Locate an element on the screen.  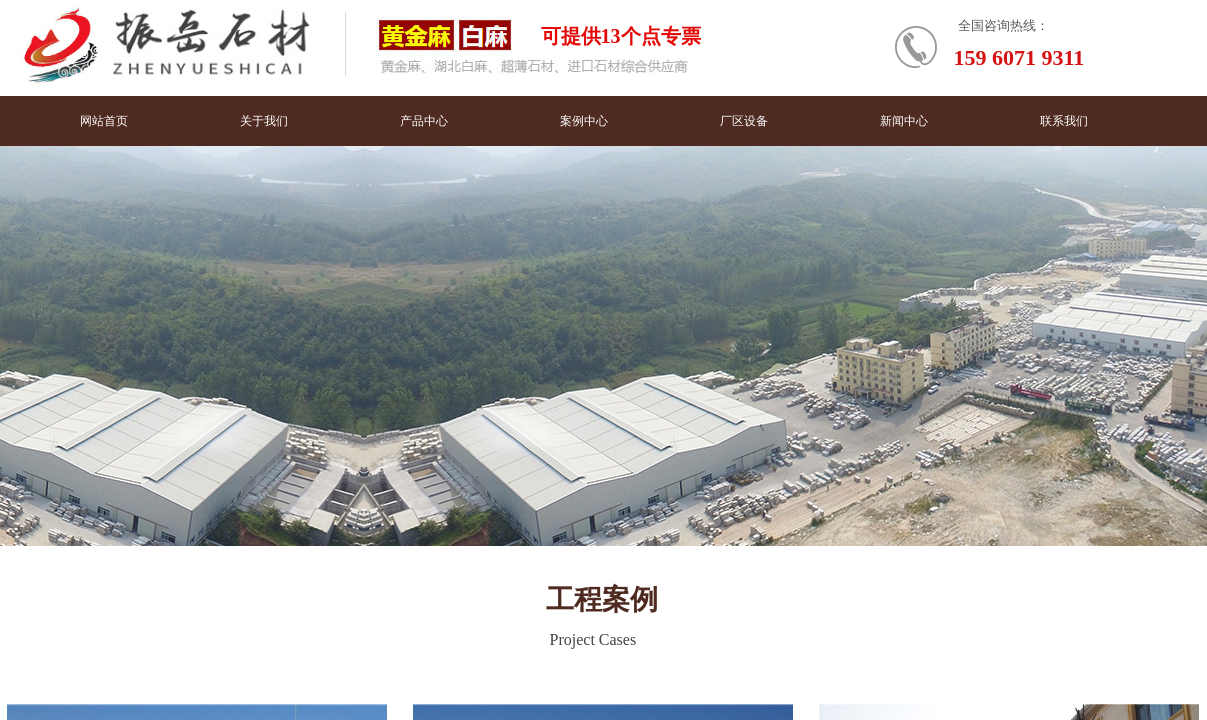
网站首页 is located at coordinates (104, 121).